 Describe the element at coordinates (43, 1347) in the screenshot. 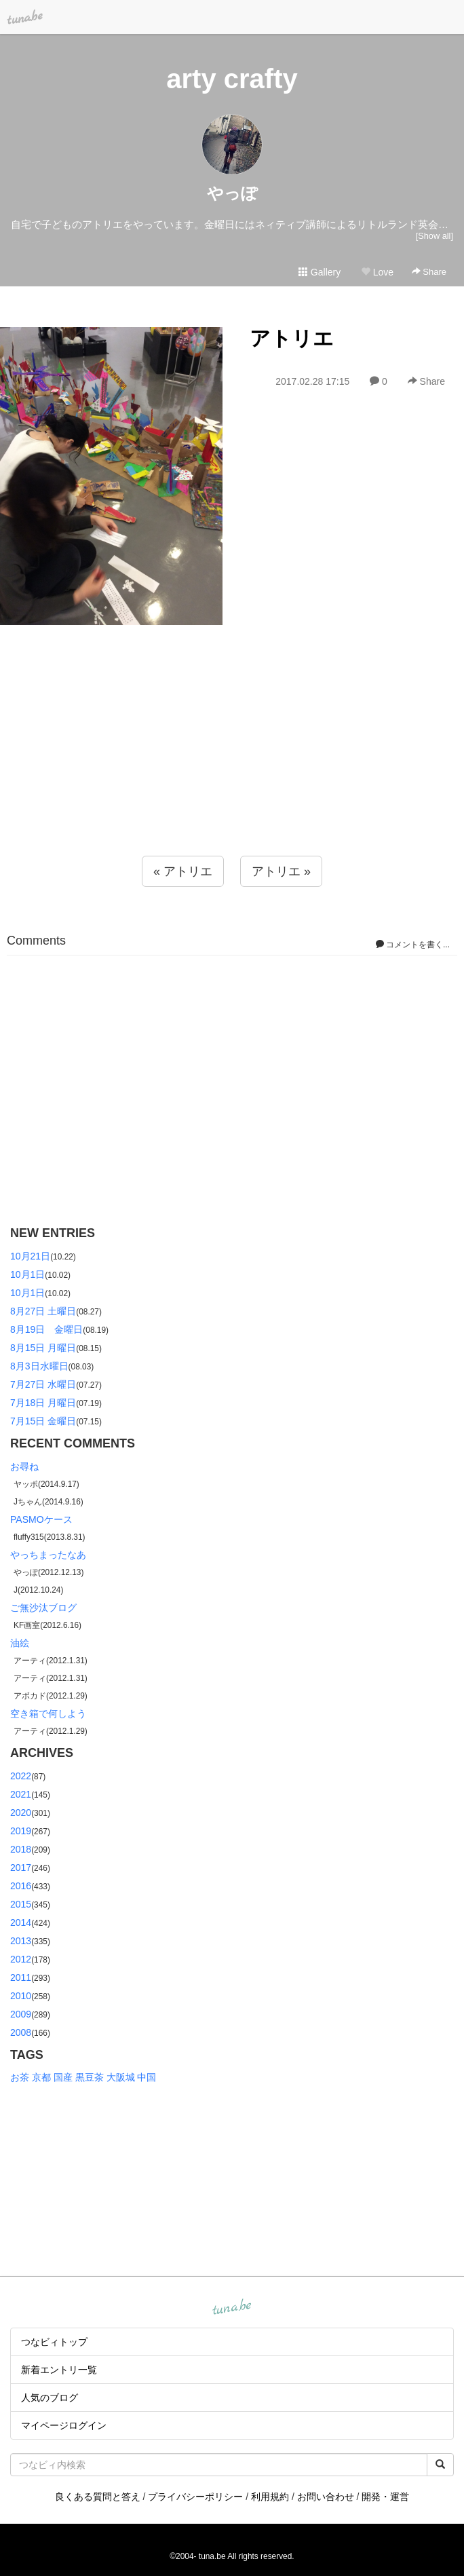

I see `8月15日 月曜日` at that location.